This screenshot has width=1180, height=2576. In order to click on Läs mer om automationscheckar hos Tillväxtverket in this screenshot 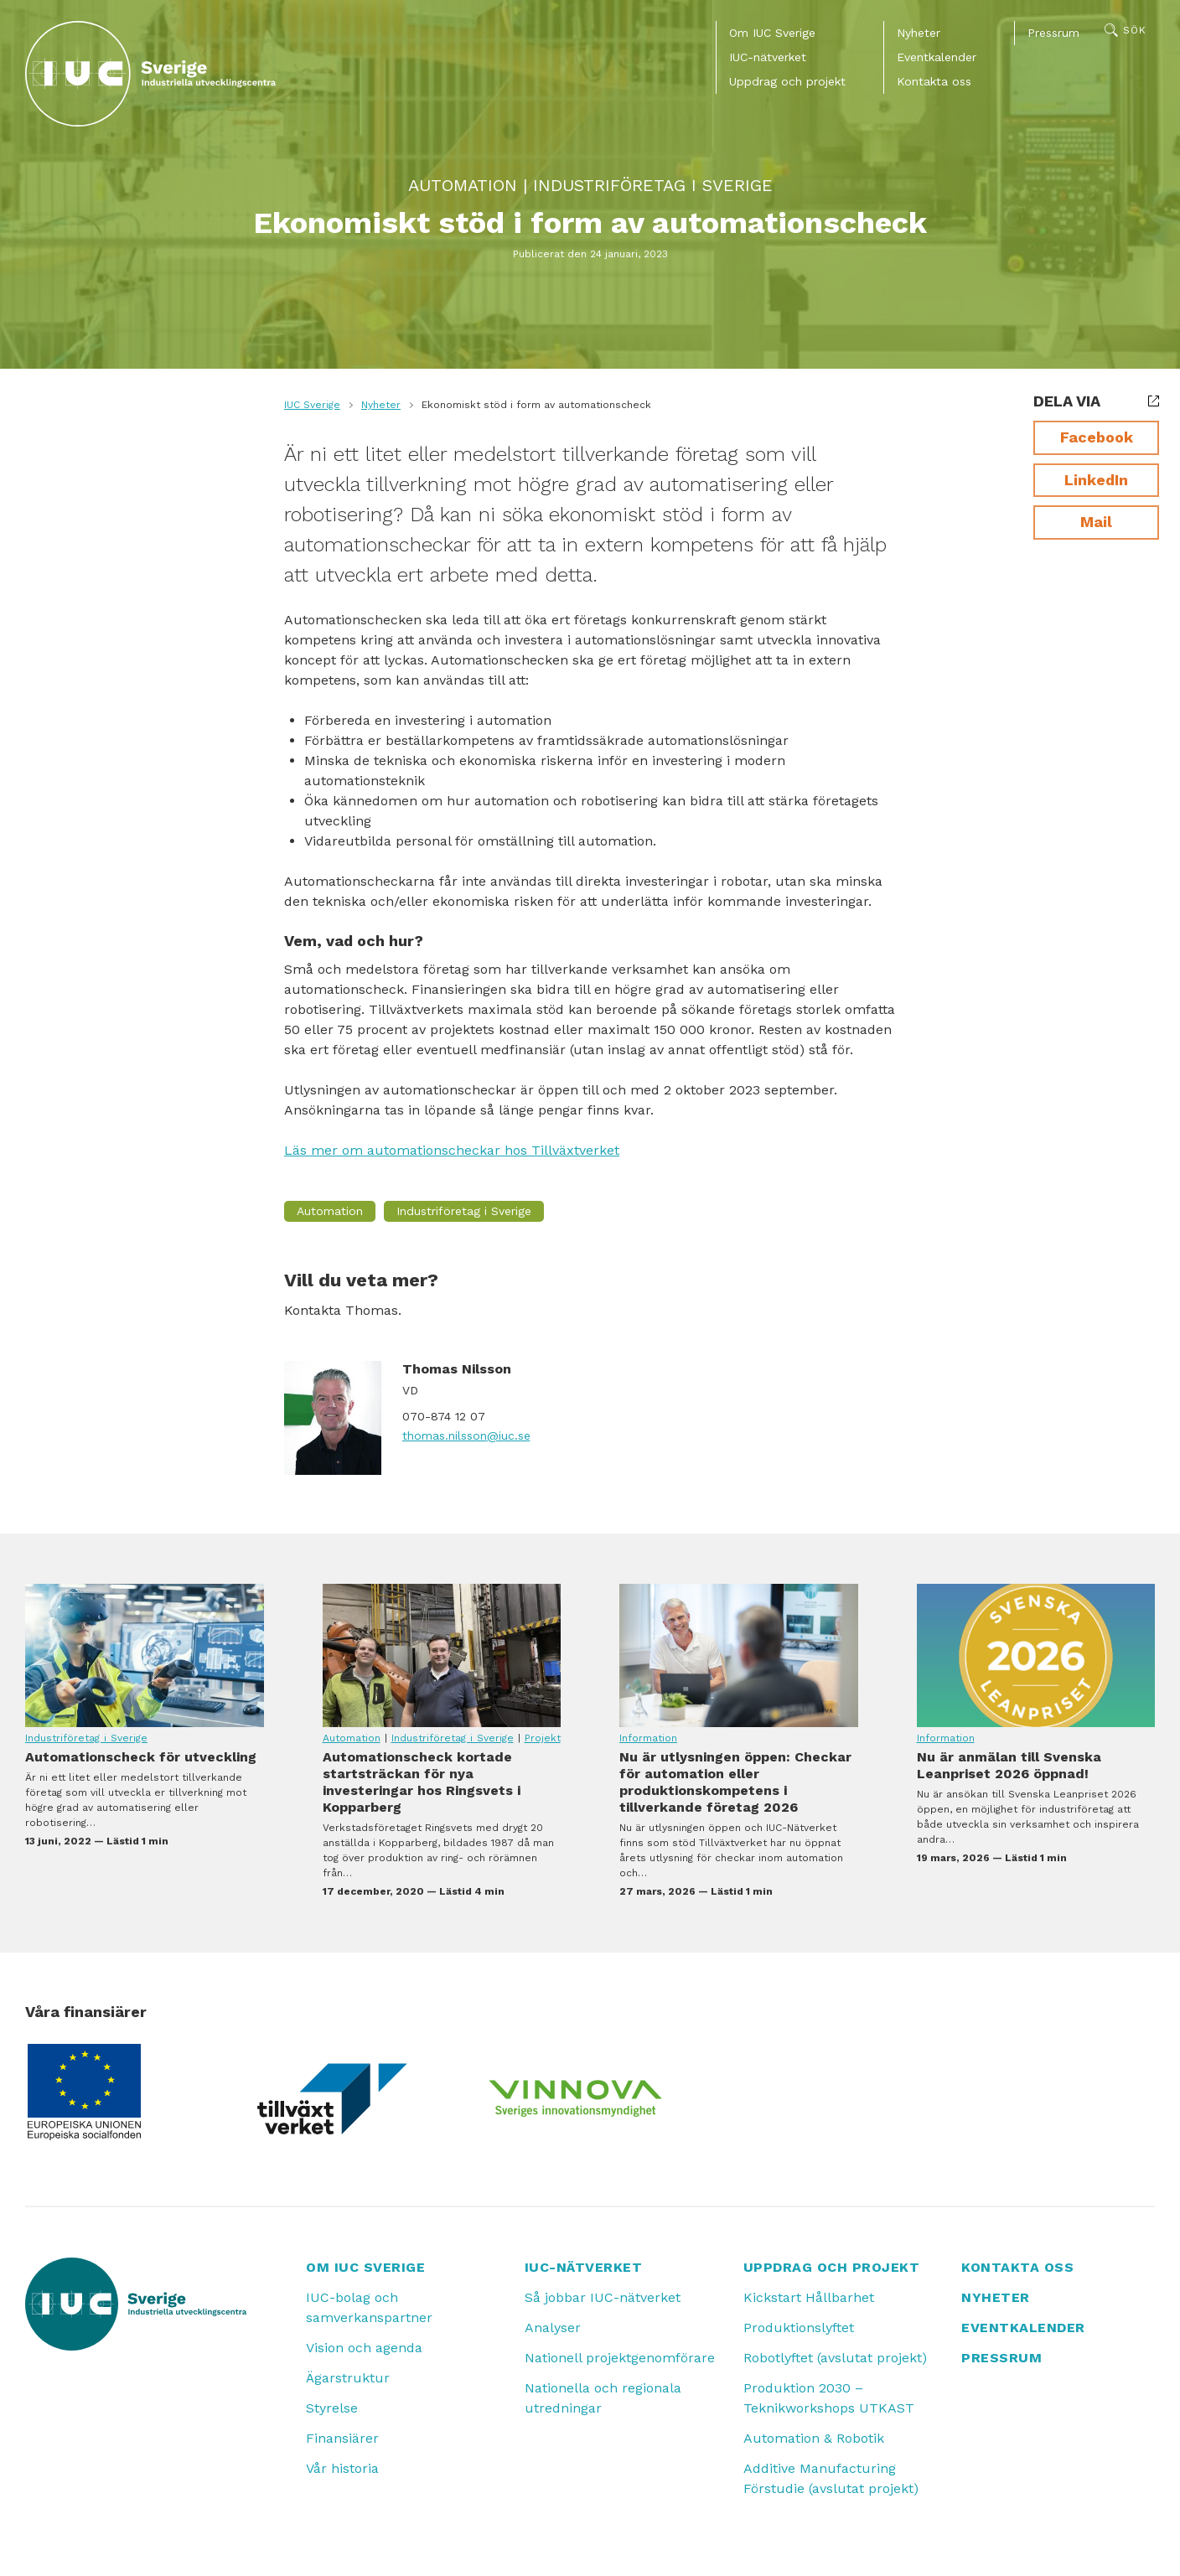, I will do `click(451, 1150)`.